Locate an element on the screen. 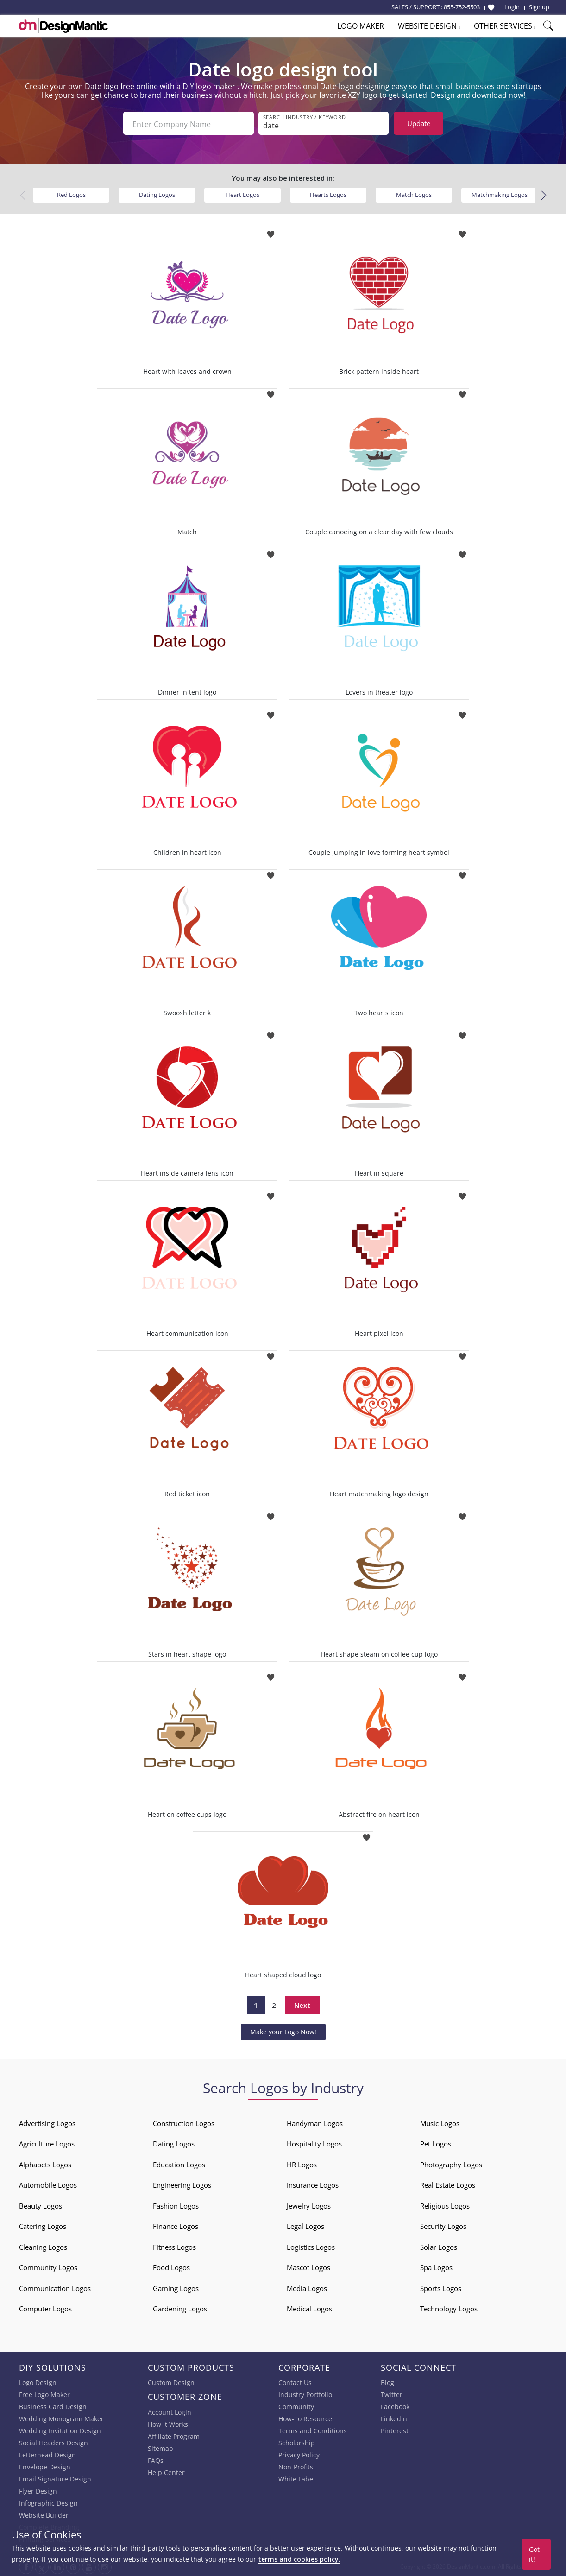 Image resolution: width=566 pixels, height=2576 pixels. Medical Logos is located at coordinates (309, 2307).